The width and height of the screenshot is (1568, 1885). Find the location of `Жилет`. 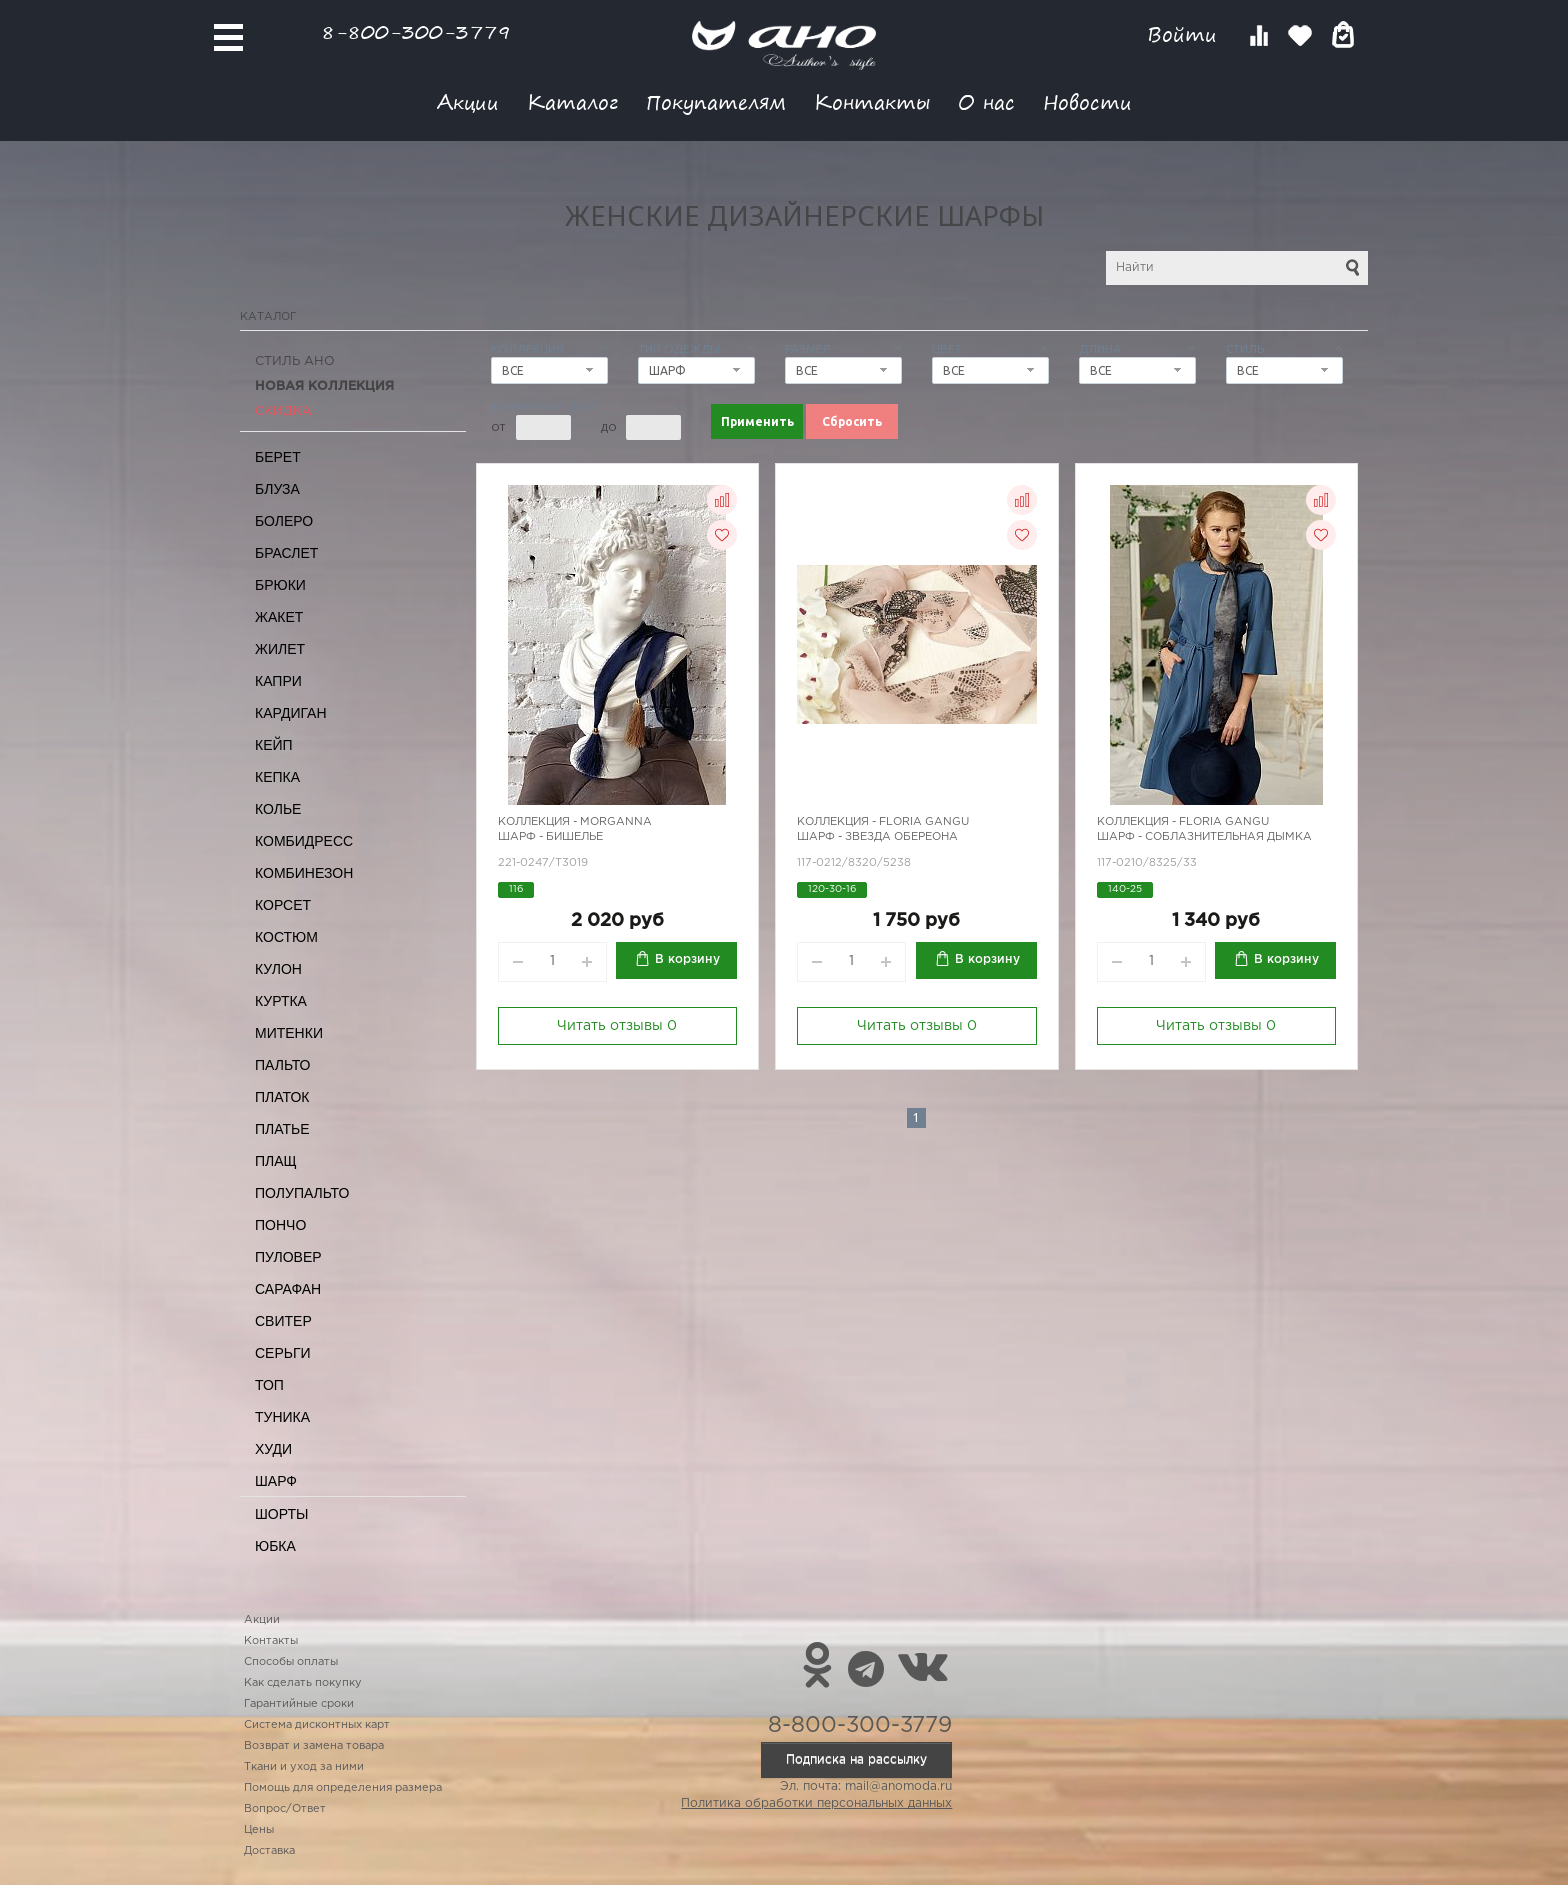

Жилет is located at coordinates (280, 649).